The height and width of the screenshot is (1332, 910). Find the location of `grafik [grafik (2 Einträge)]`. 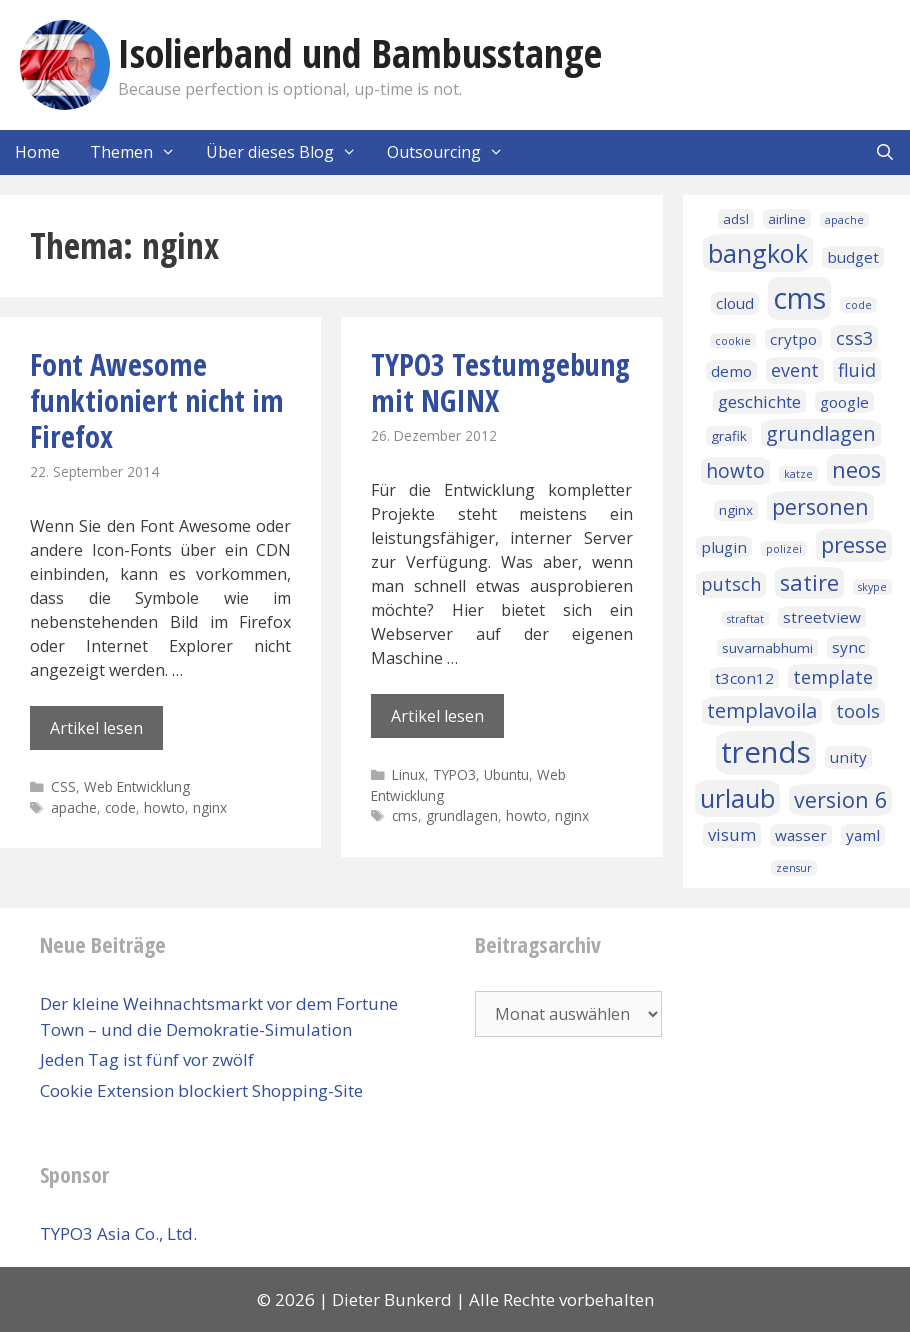

grafik [grafik (2 Einträge)] is located at coordinates (729, 436).